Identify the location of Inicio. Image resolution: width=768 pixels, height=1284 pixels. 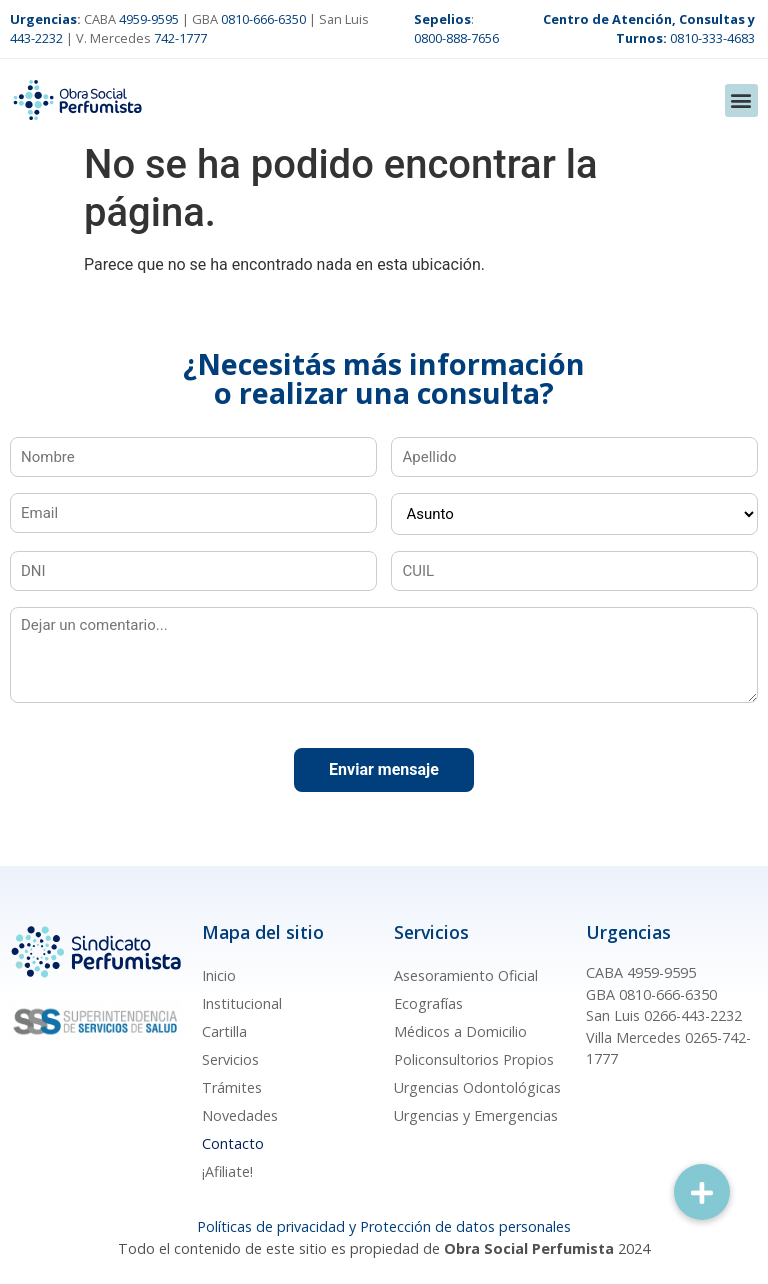
(219, 975).